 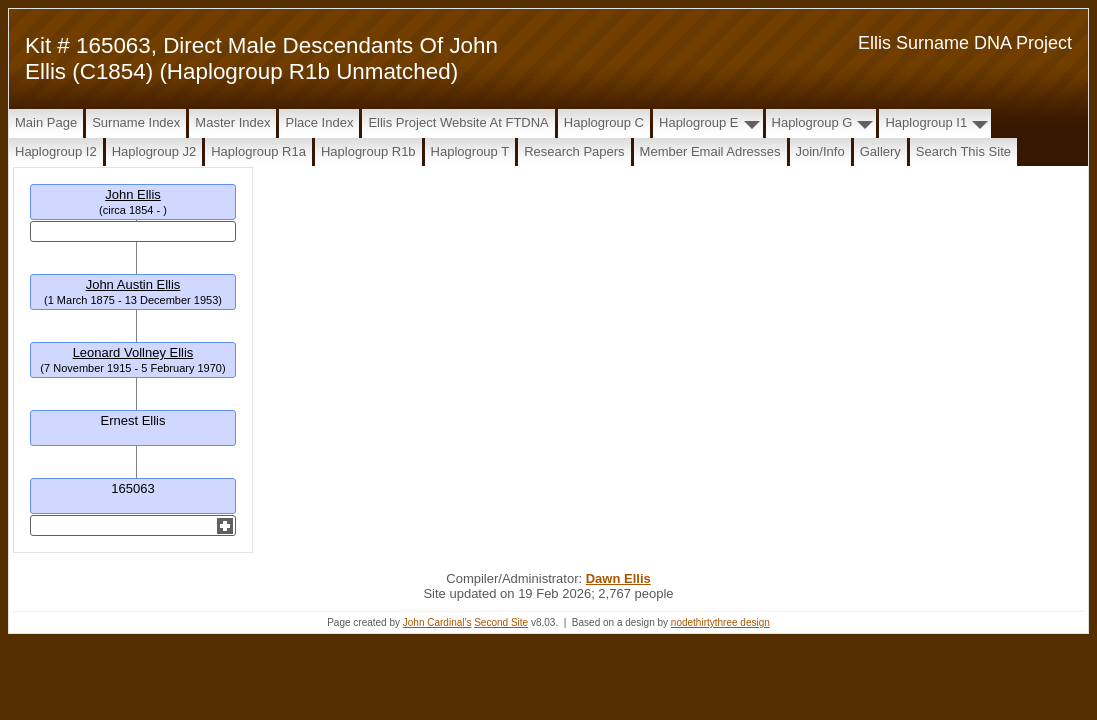 What do you see at coordinates (368, 151) in the screenshot?
I see `Haplogroup R1b` at bounding box center [368, 151].